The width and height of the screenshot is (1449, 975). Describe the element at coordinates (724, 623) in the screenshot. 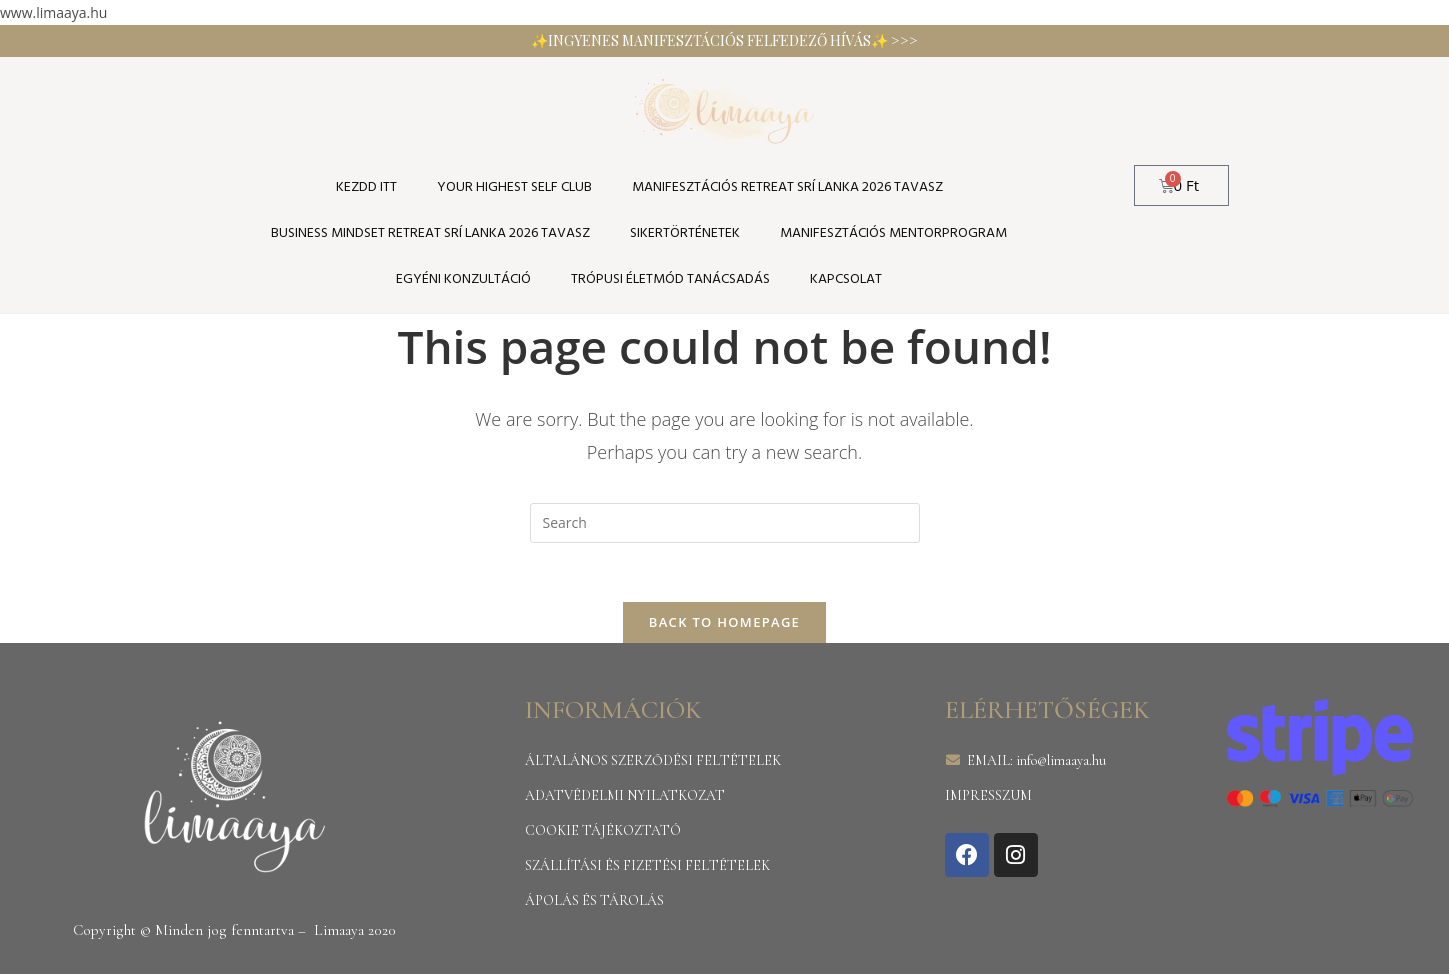

I see `Back To Homepage` at that location.